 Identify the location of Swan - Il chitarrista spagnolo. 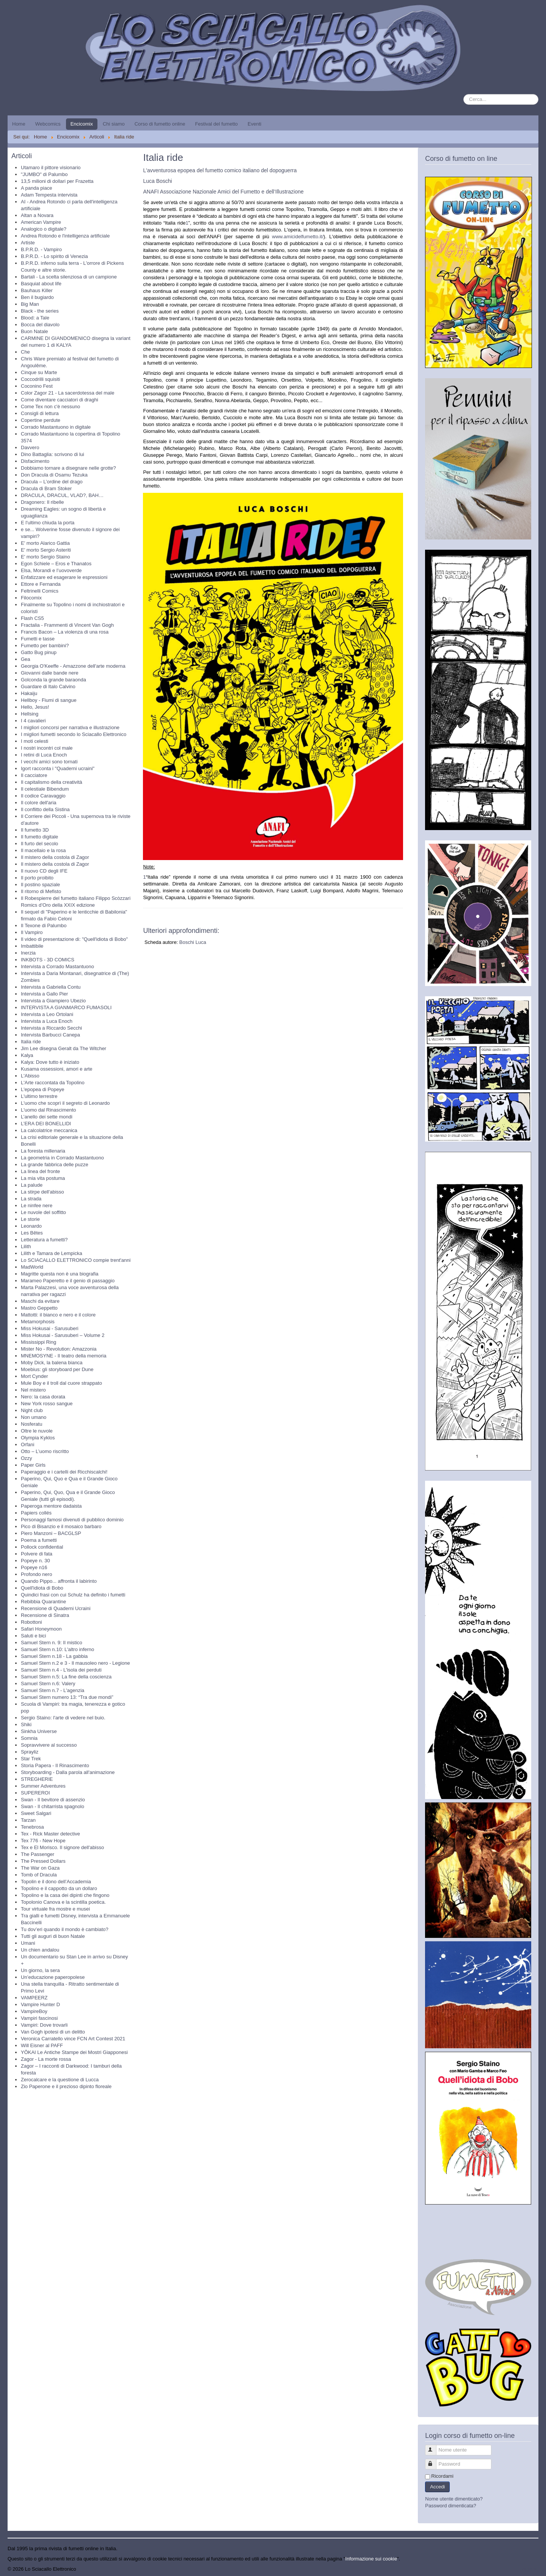
(52, 1806).